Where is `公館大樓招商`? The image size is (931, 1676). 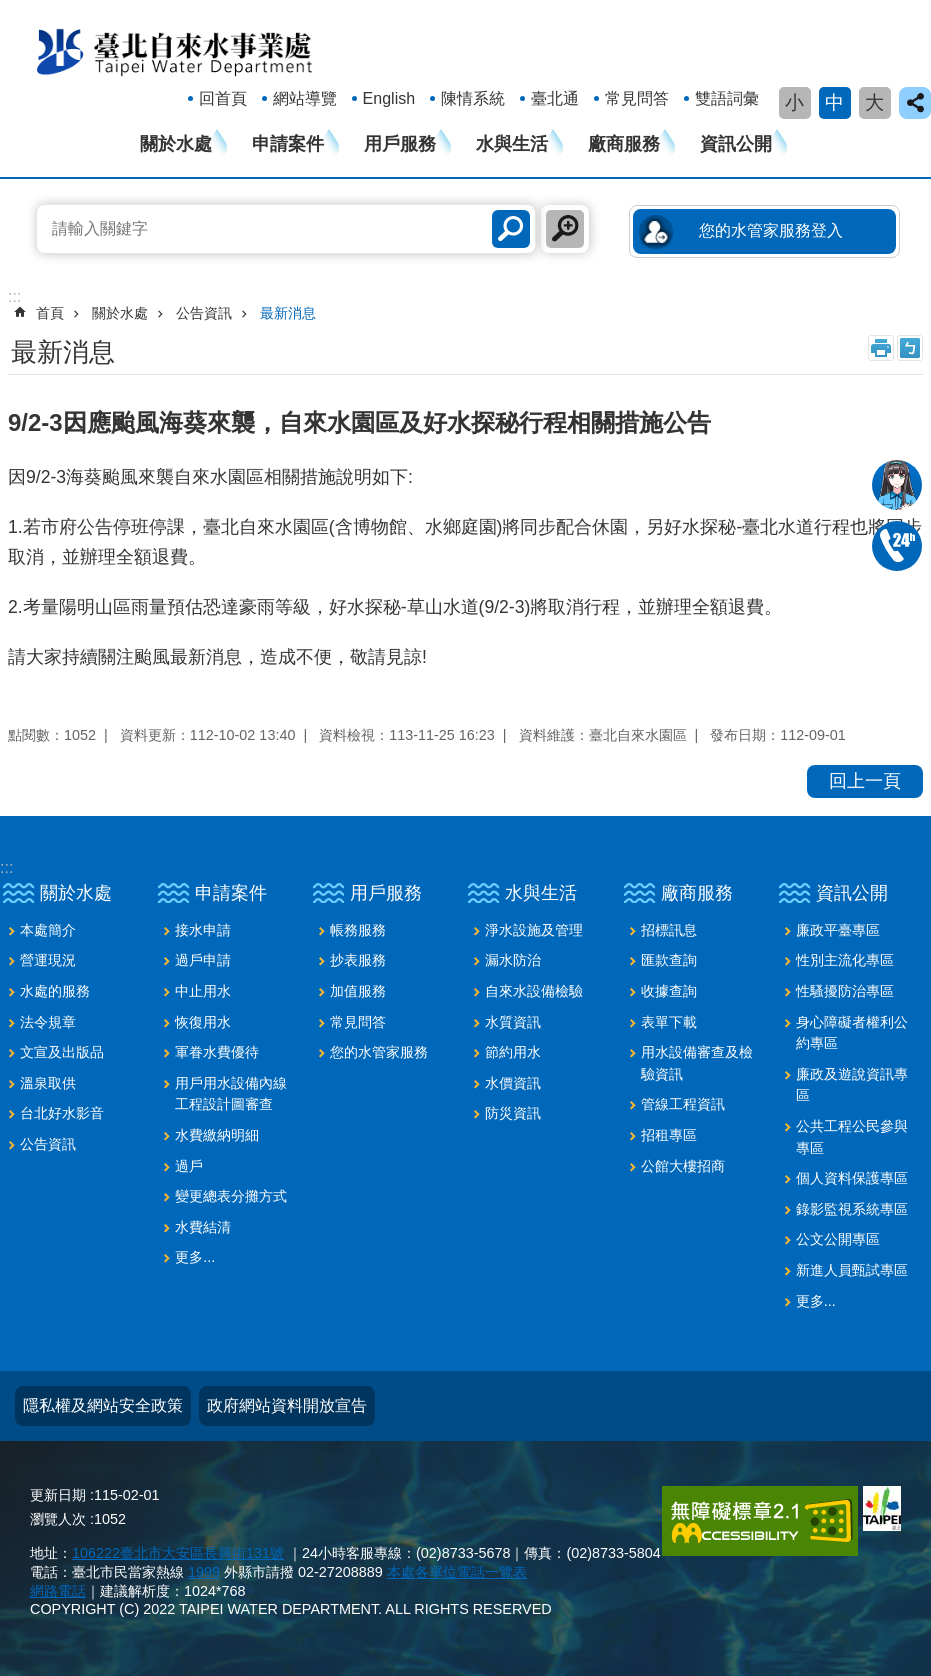
公館大樓招商 is located at coordinates (683, 1166).